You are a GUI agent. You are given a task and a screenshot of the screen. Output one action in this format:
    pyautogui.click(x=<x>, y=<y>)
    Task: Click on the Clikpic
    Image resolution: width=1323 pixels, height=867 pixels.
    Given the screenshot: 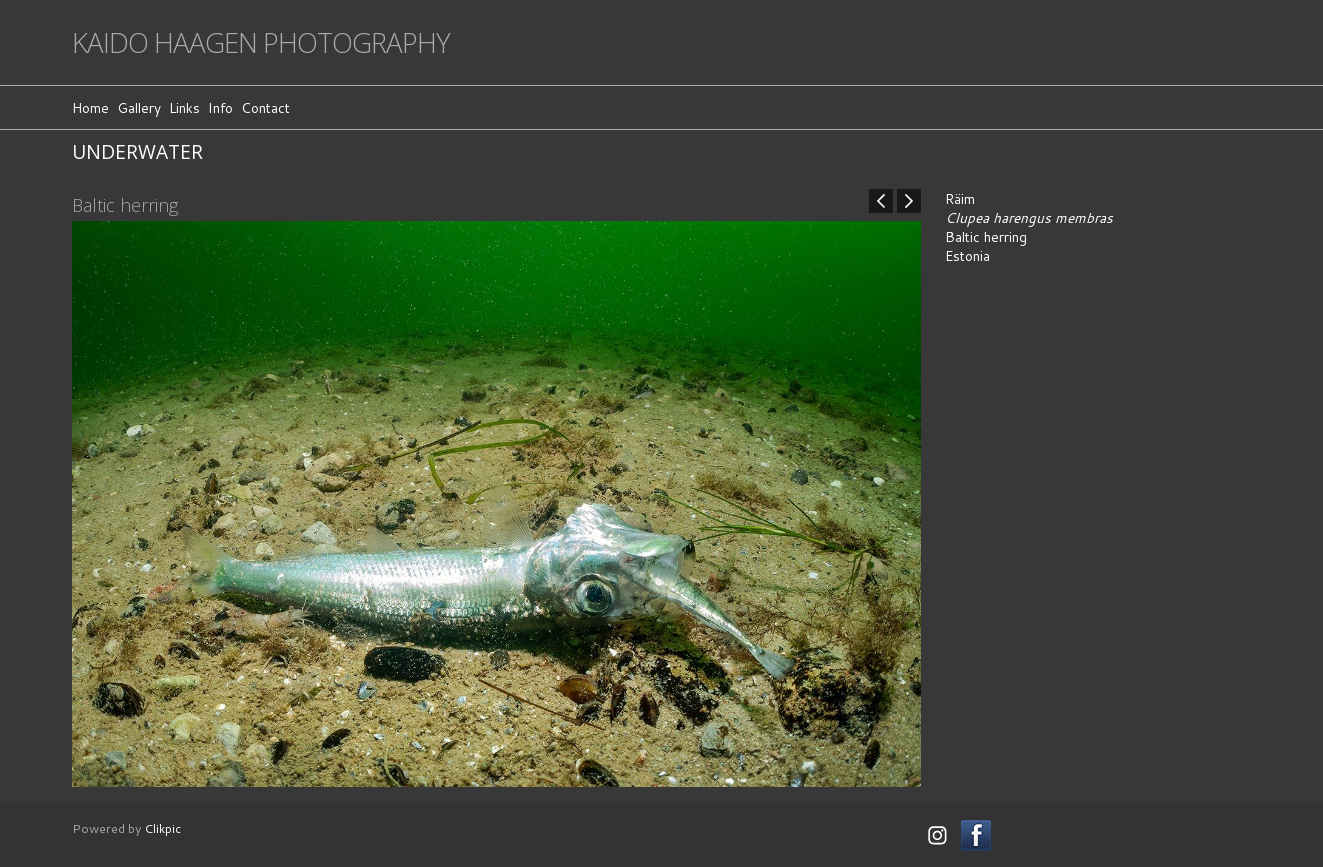 What is the action you would take?
    pyautogui.click(x=162, y=828)
    